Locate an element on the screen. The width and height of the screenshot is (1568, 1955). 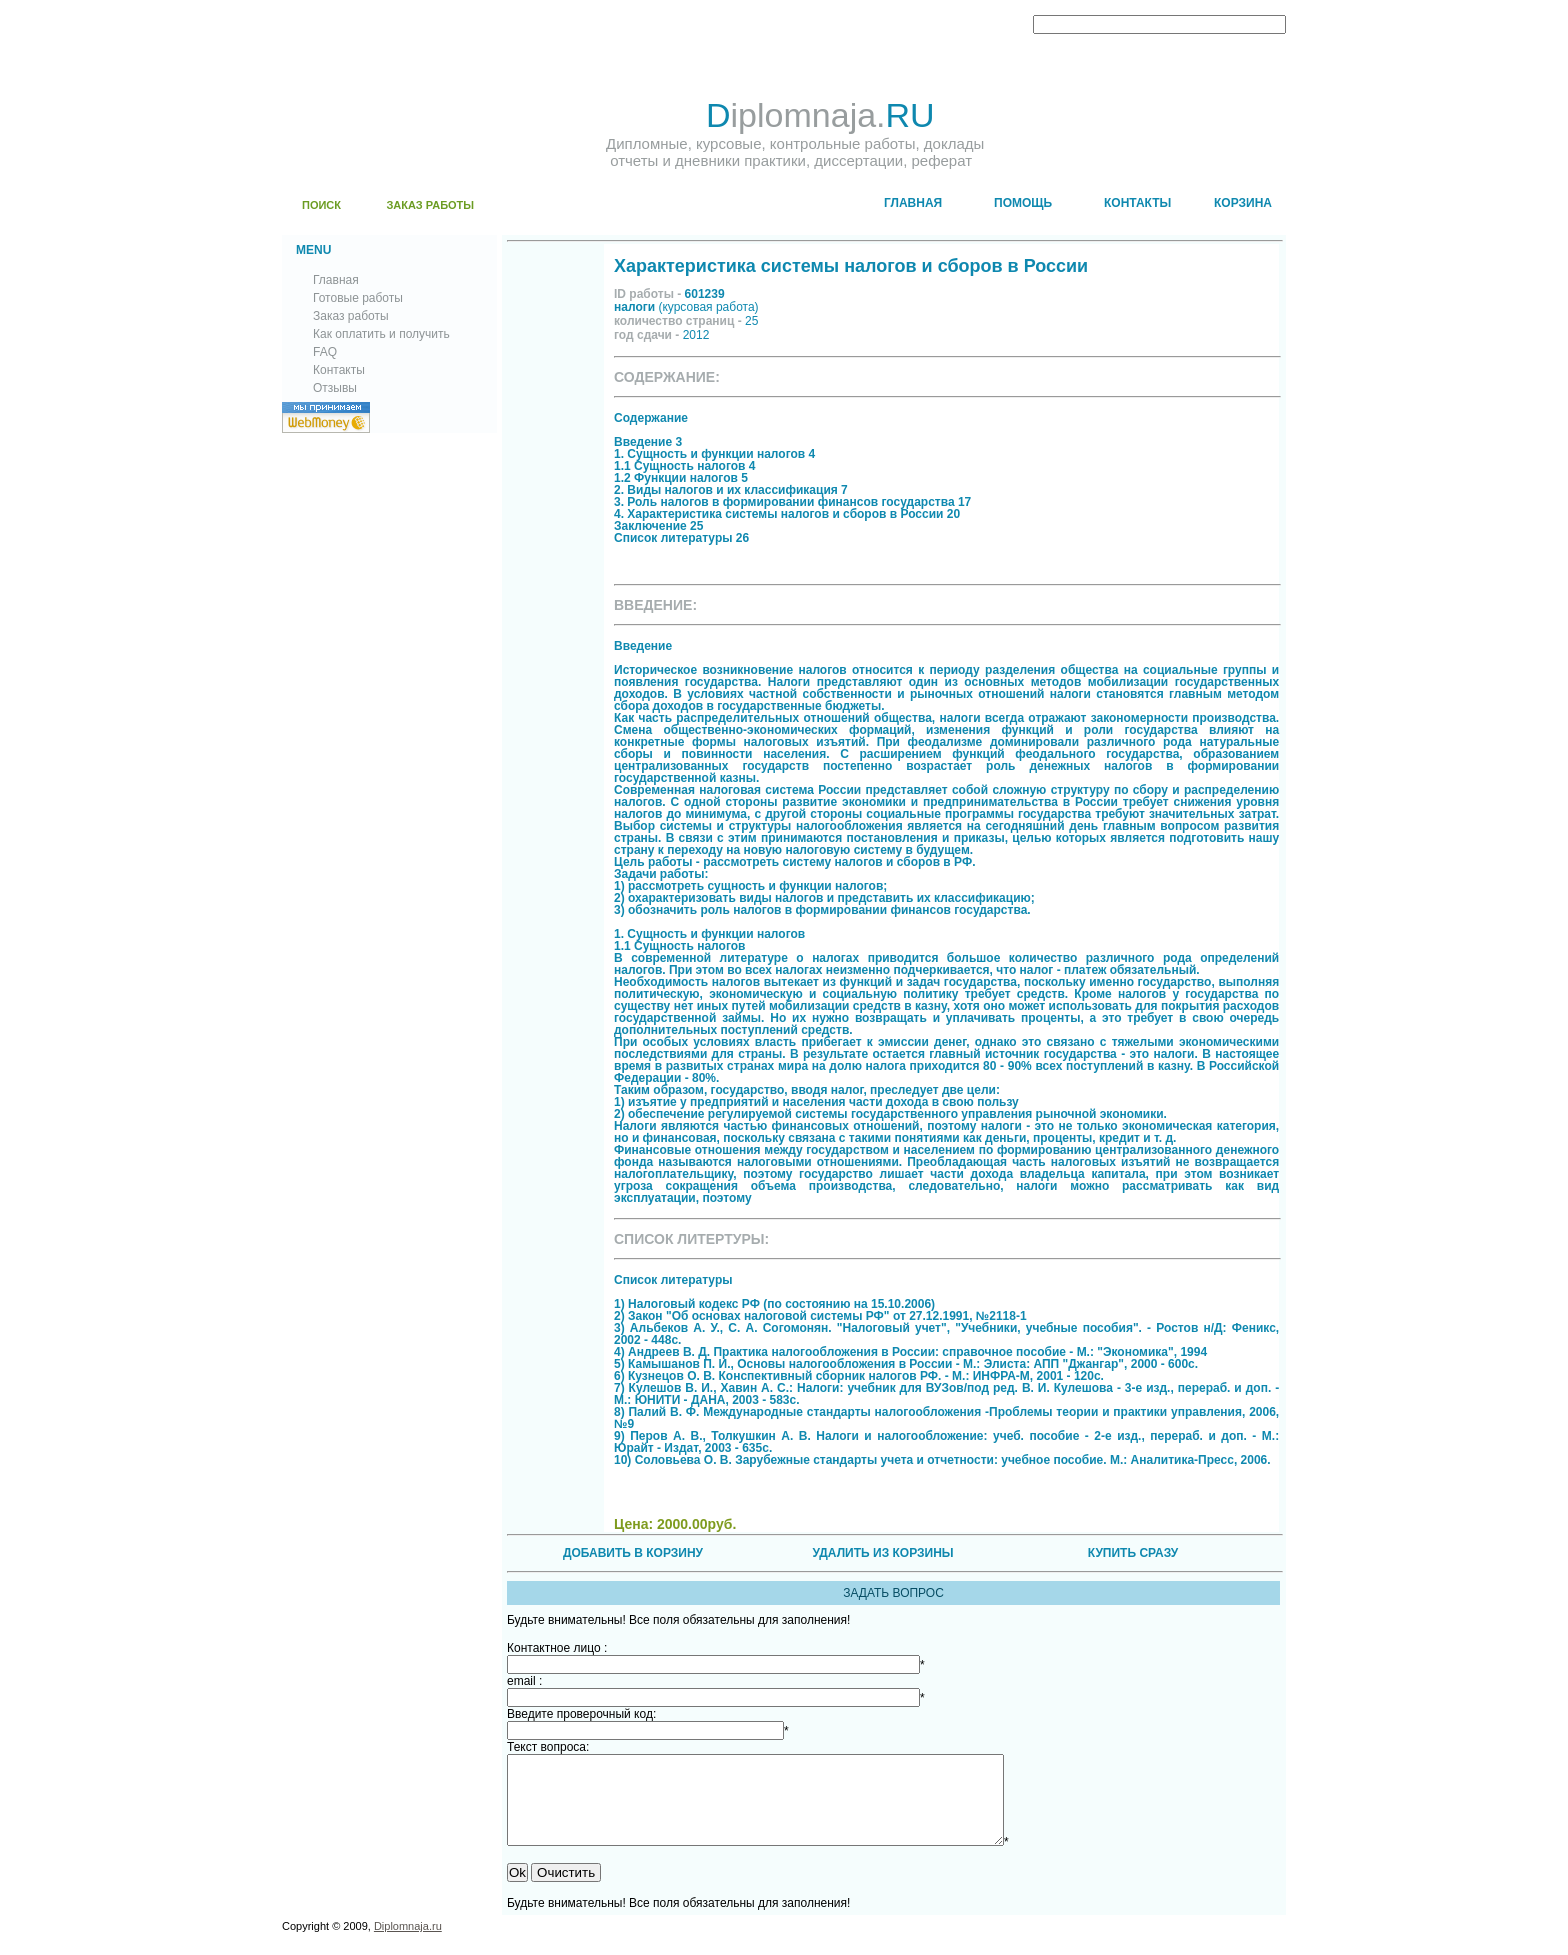
УДАЛИТЬ ИЗ КОРЗИНЫ is located at coordinates (882, 1553).